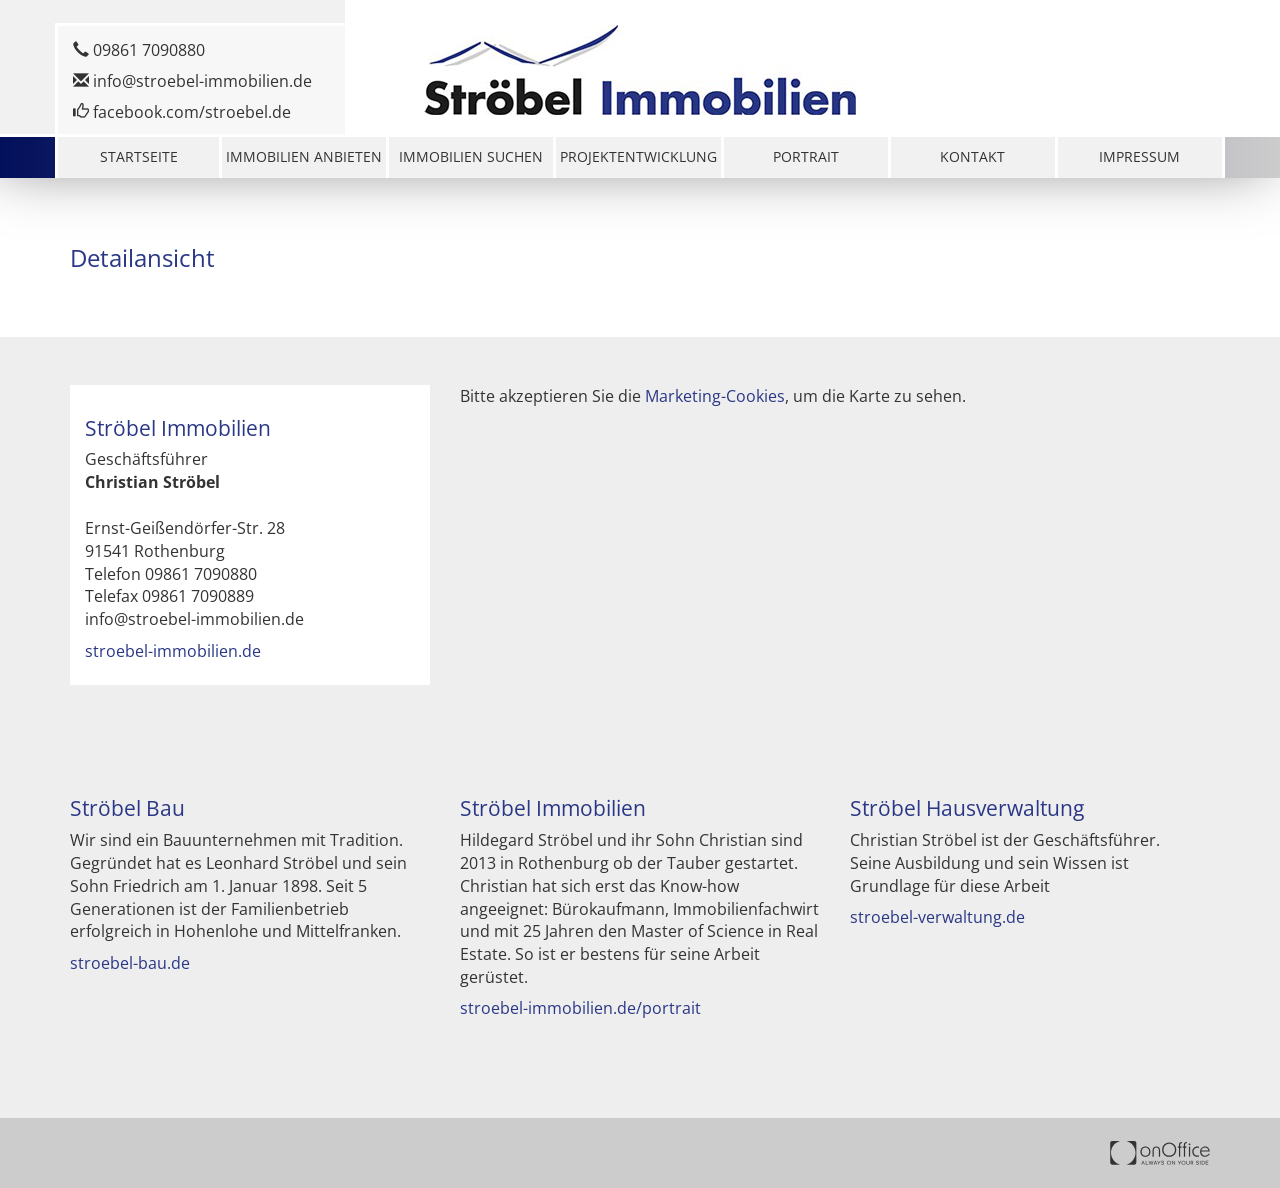 The image size is (1280, 1188). What do you see at coordinates (139, 156) in the screenshot?
I see `Startseite` at bounding box center [139, 156].